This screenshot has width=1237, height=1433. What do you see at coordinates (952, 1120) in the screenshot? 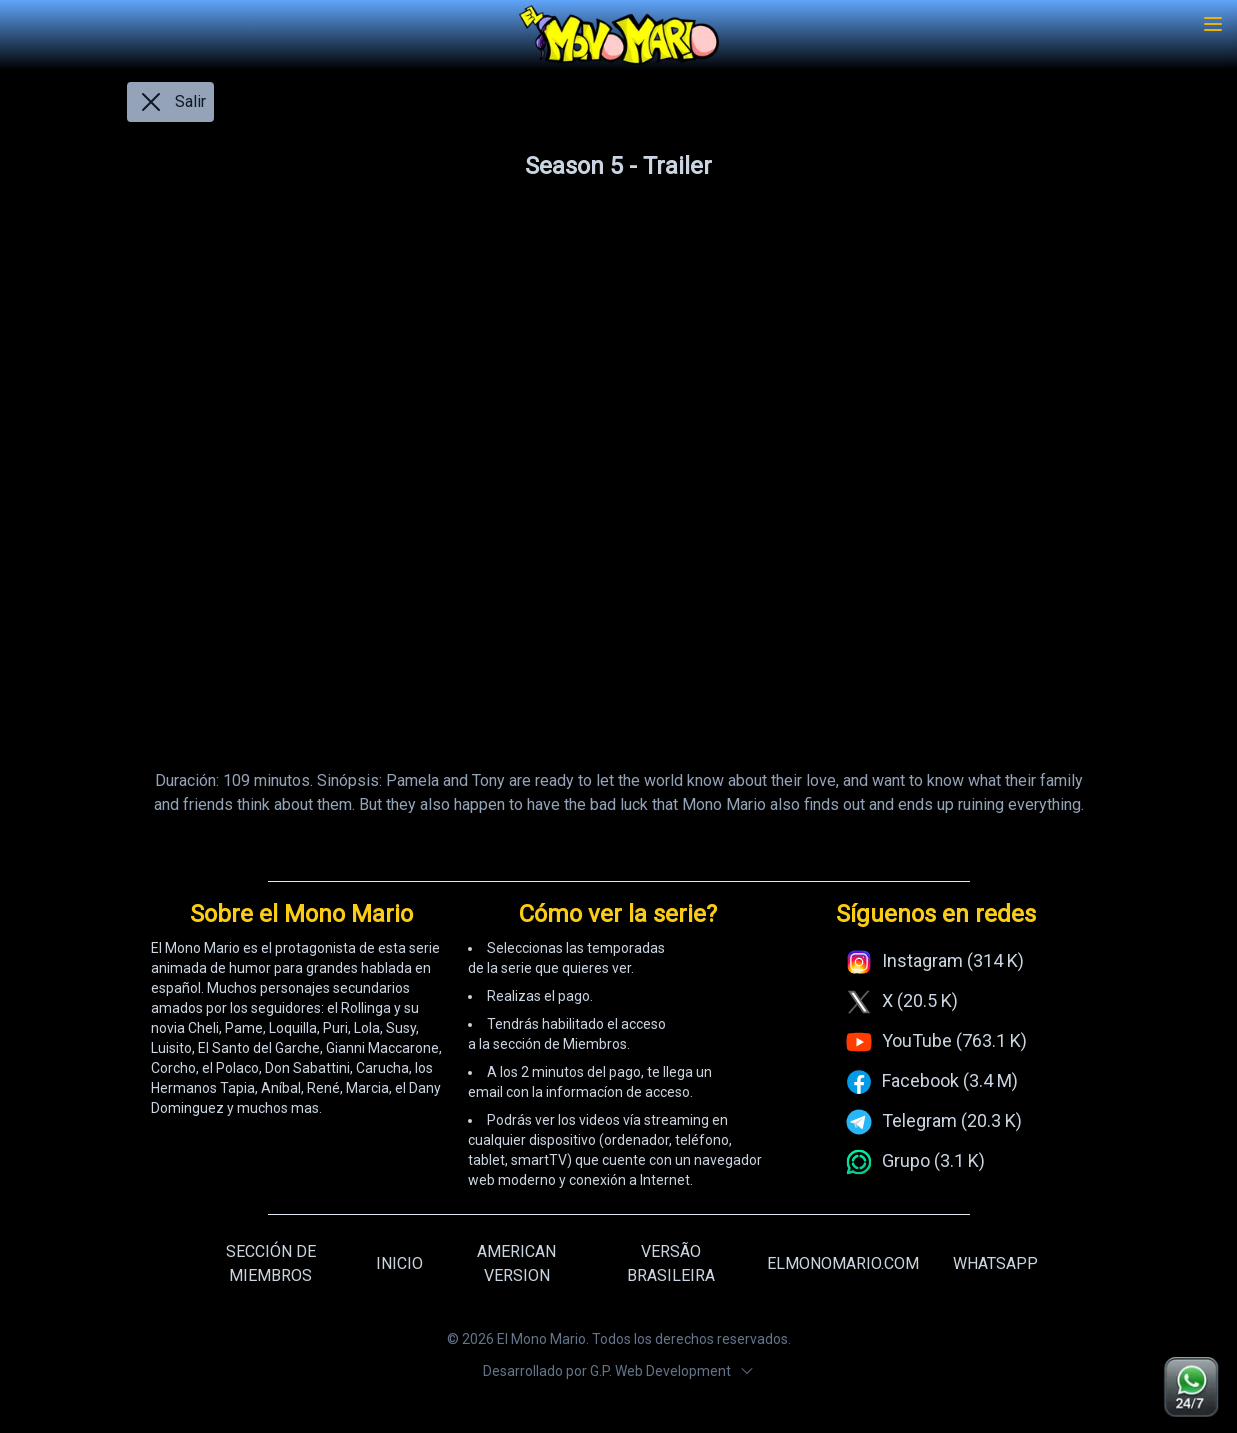
I see `Telegram (20.3 K)` at bounding box center [952, 1120].